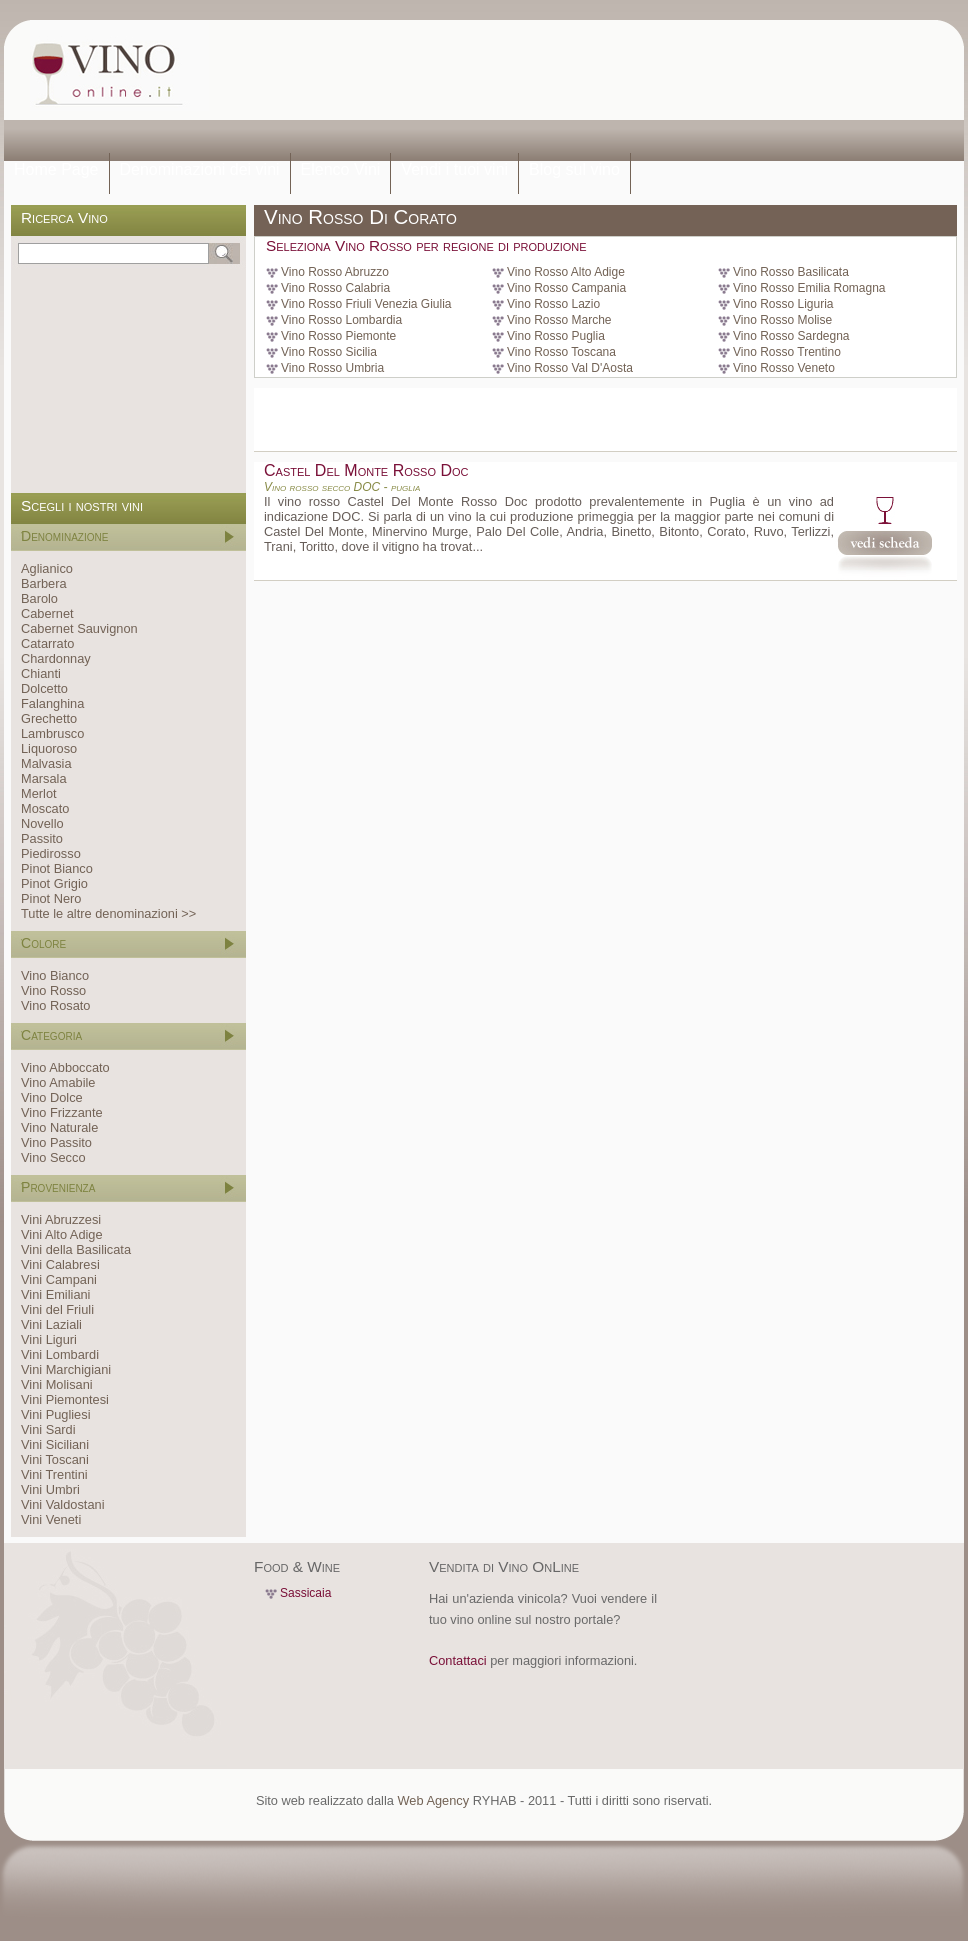  What do you see at coordinates (41, 673) in the screenshot?
I see `Chianti` at bounding box center [41, 673].